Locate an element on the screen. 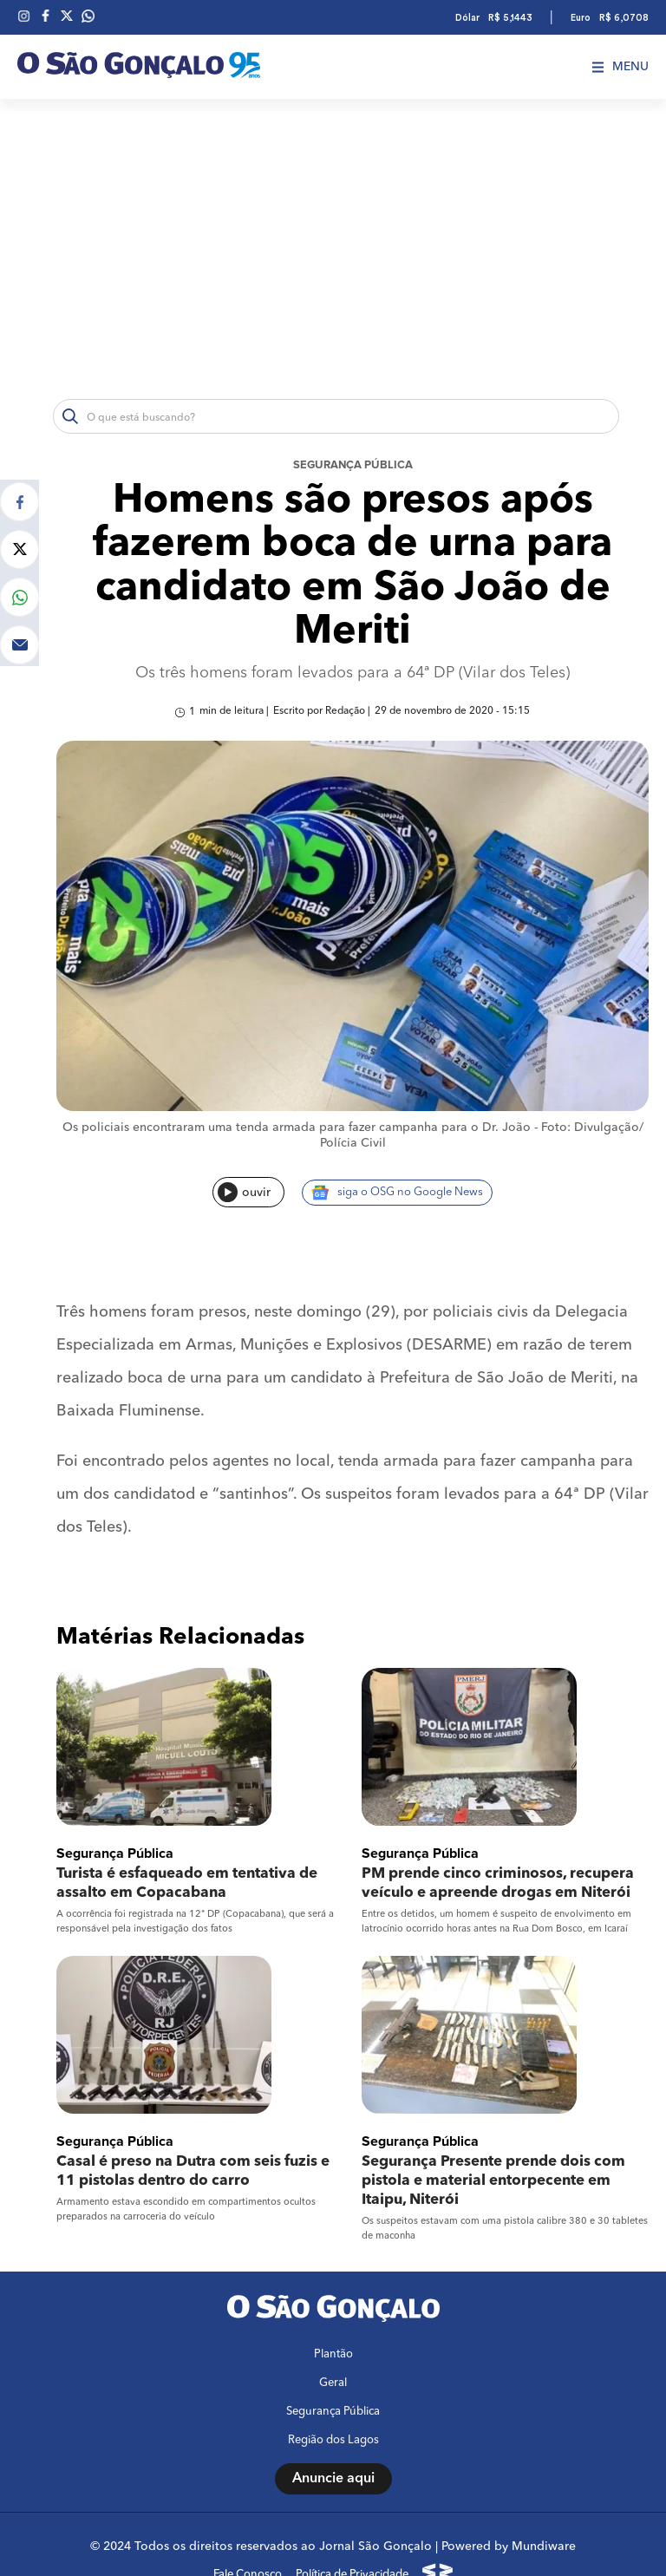 The height and width of the screenshot is (2576, 666). [Compartilhar no Facebook] is located at coordinates (19, 499).